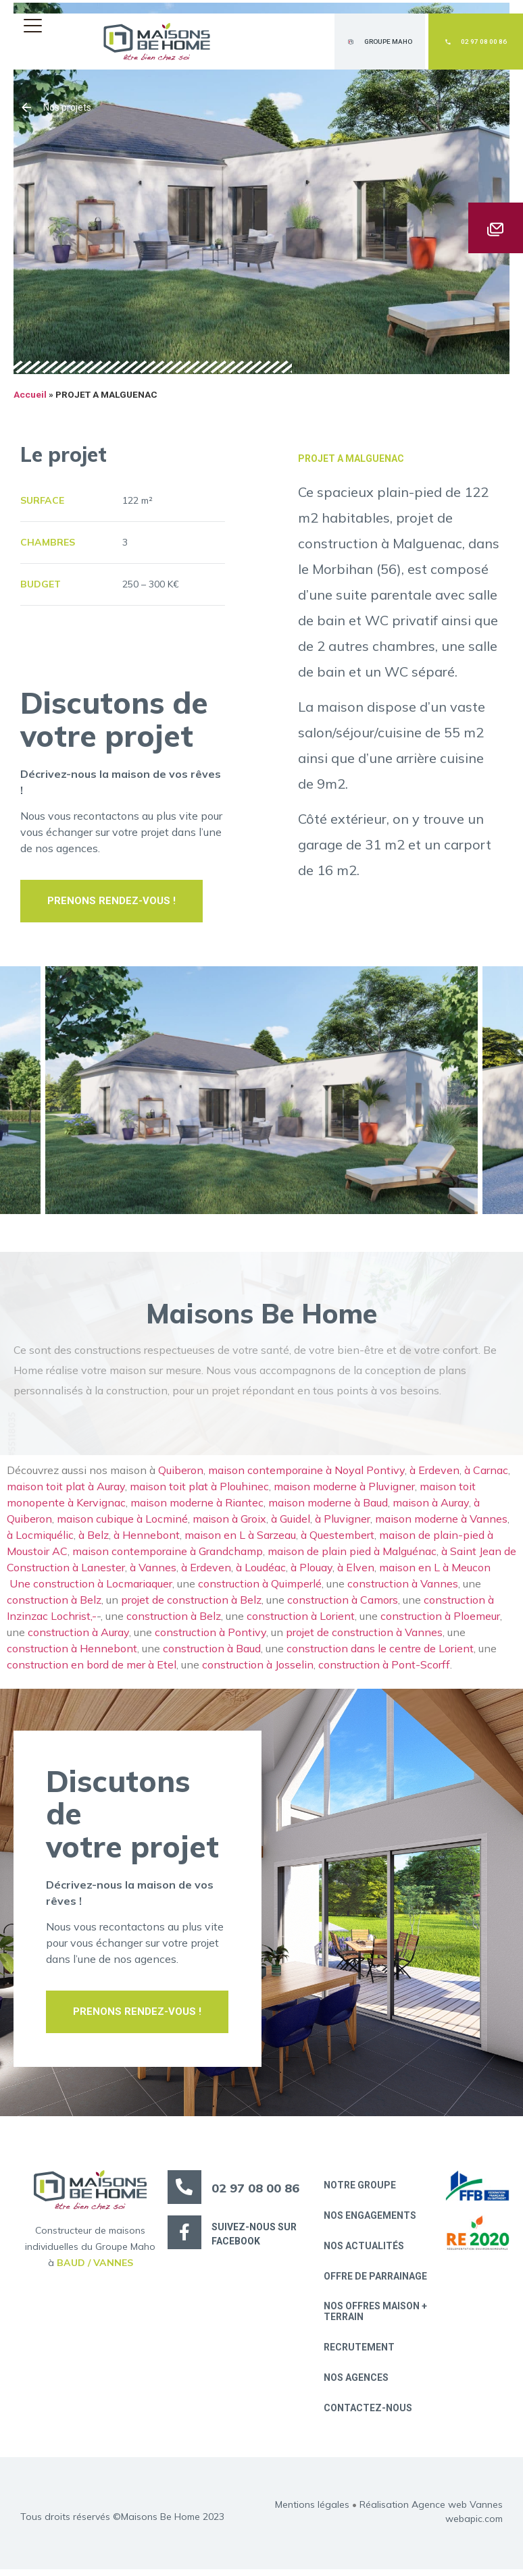 The image size is (523, 2576). I want to click on Notre groupe, so click(360, 2189).